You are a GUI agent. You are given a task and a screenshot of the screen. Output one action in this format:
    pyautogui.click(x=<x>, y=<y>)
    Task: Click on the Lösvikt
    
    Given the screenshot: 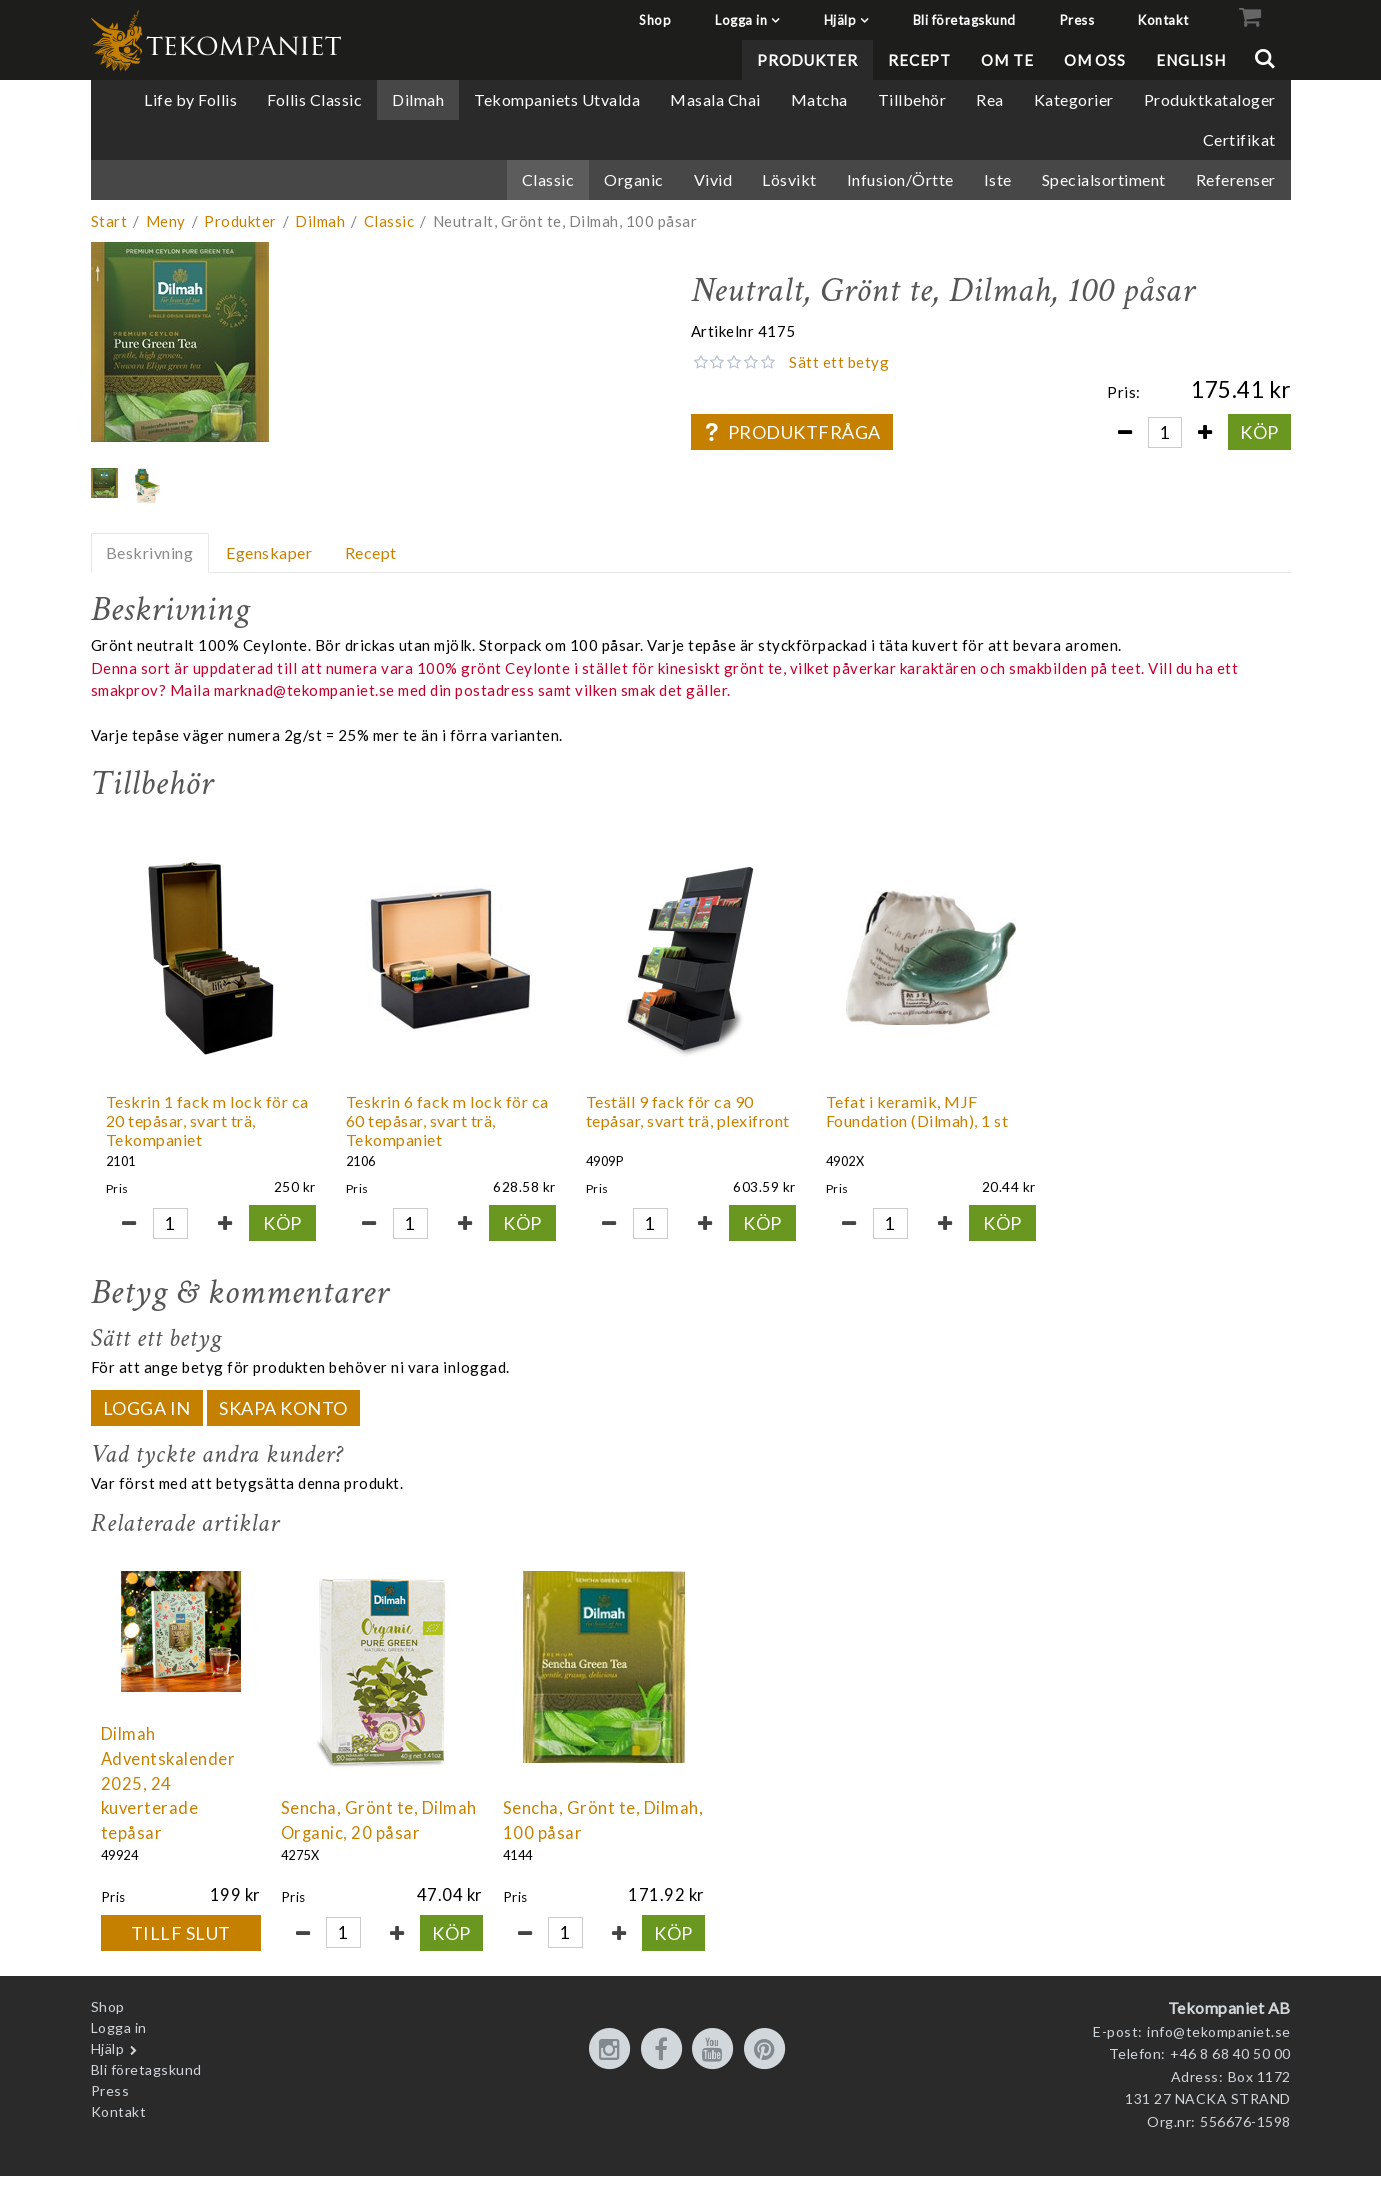 What is the action you would take?
    pyautogui.click(x=789, y=179)
    